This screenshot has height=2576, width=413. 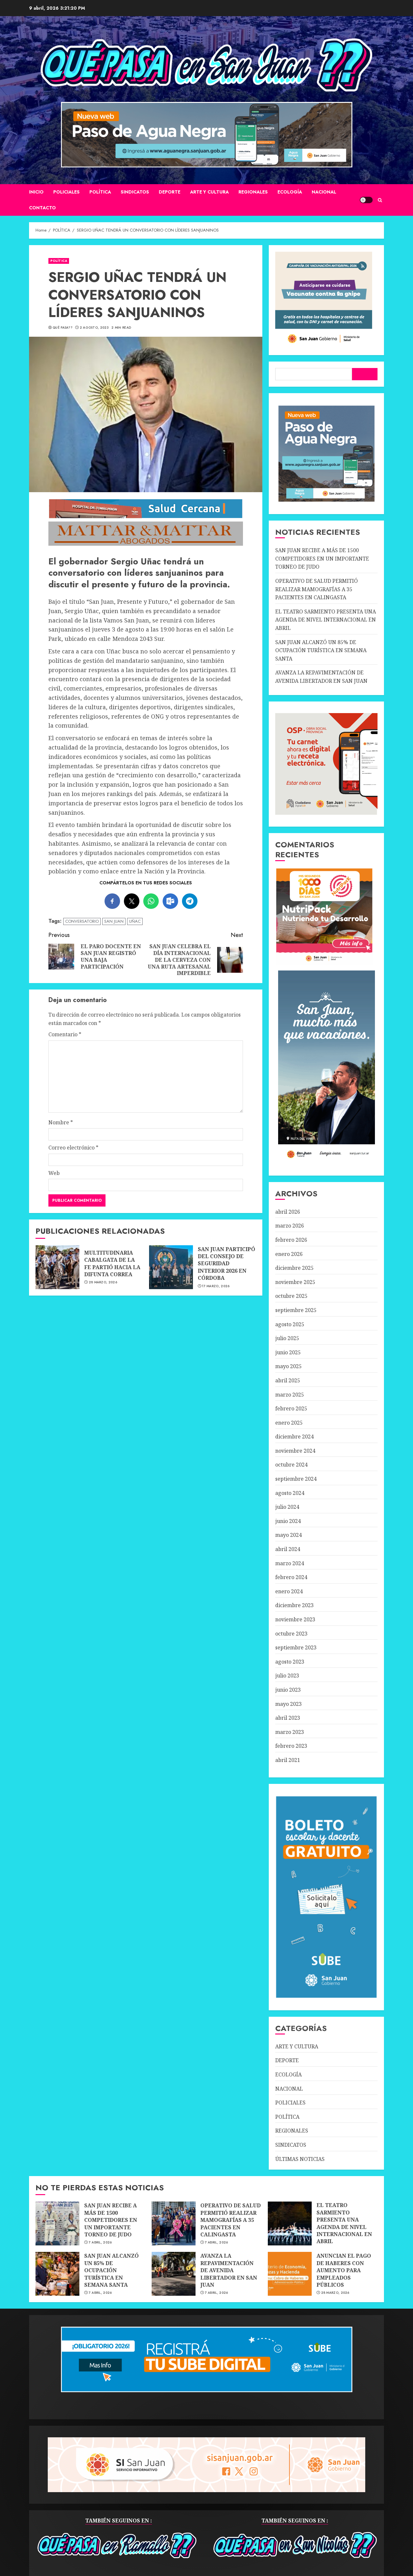 I want to click on marzo 2026, so click(x=289, y=1225).